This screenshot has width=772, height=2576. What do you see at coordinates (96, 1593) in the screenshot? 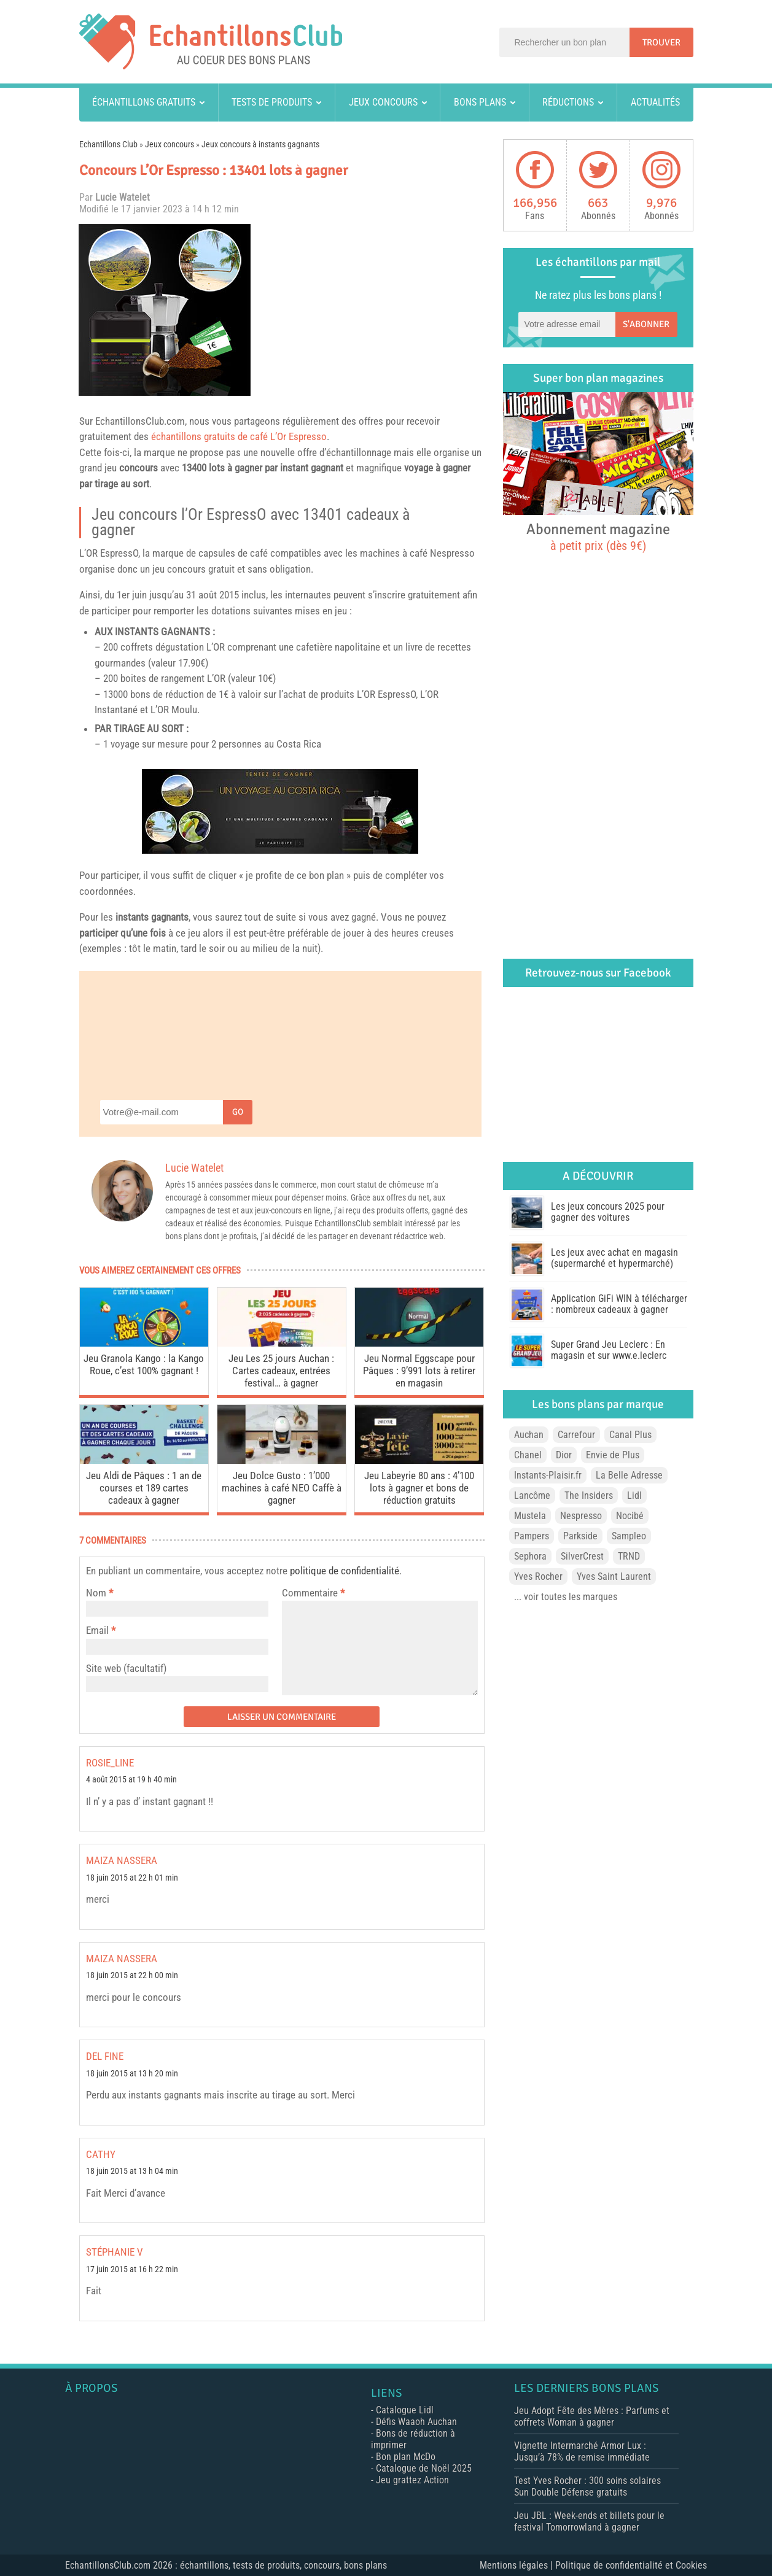
I see `Nom` at bounding box center [96, 1593].